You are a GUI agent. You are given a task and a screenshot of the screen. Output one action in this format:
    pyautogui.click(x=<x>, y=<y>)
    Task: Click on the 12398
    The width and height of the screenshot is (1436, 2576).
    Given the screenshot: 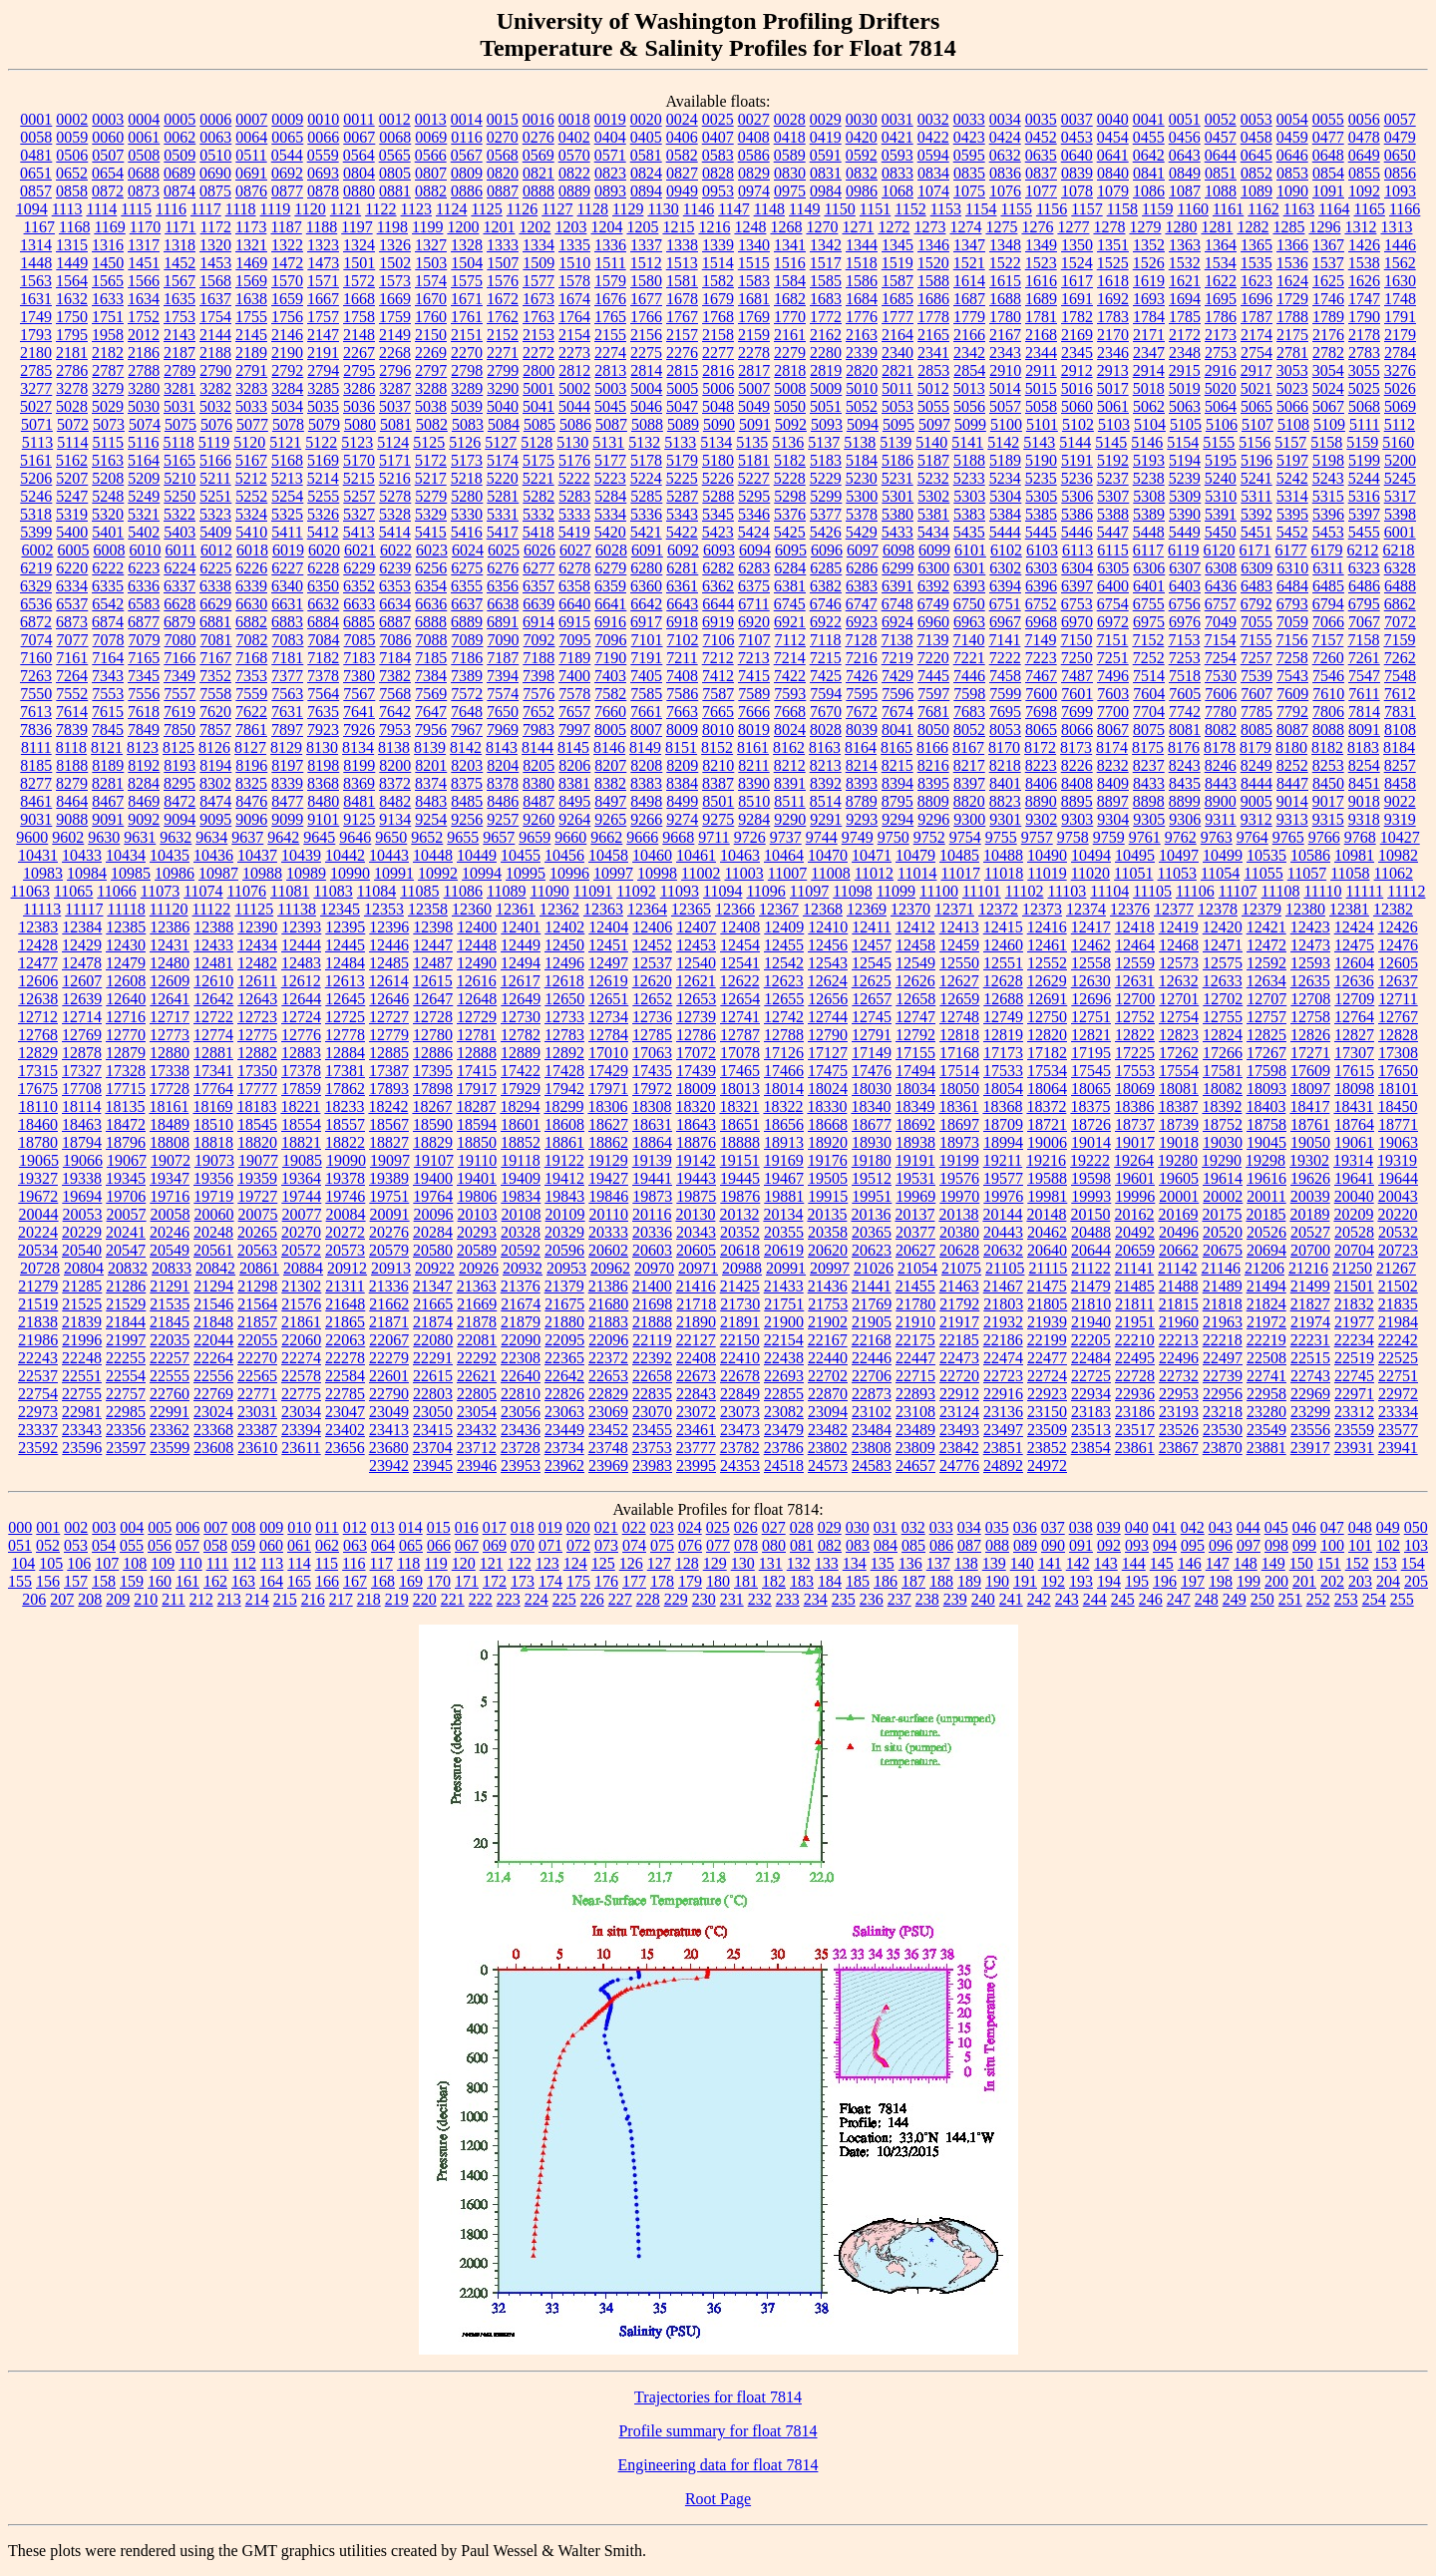 What is the action you would take?
    pyautogui.click(x=433, y=927)
    